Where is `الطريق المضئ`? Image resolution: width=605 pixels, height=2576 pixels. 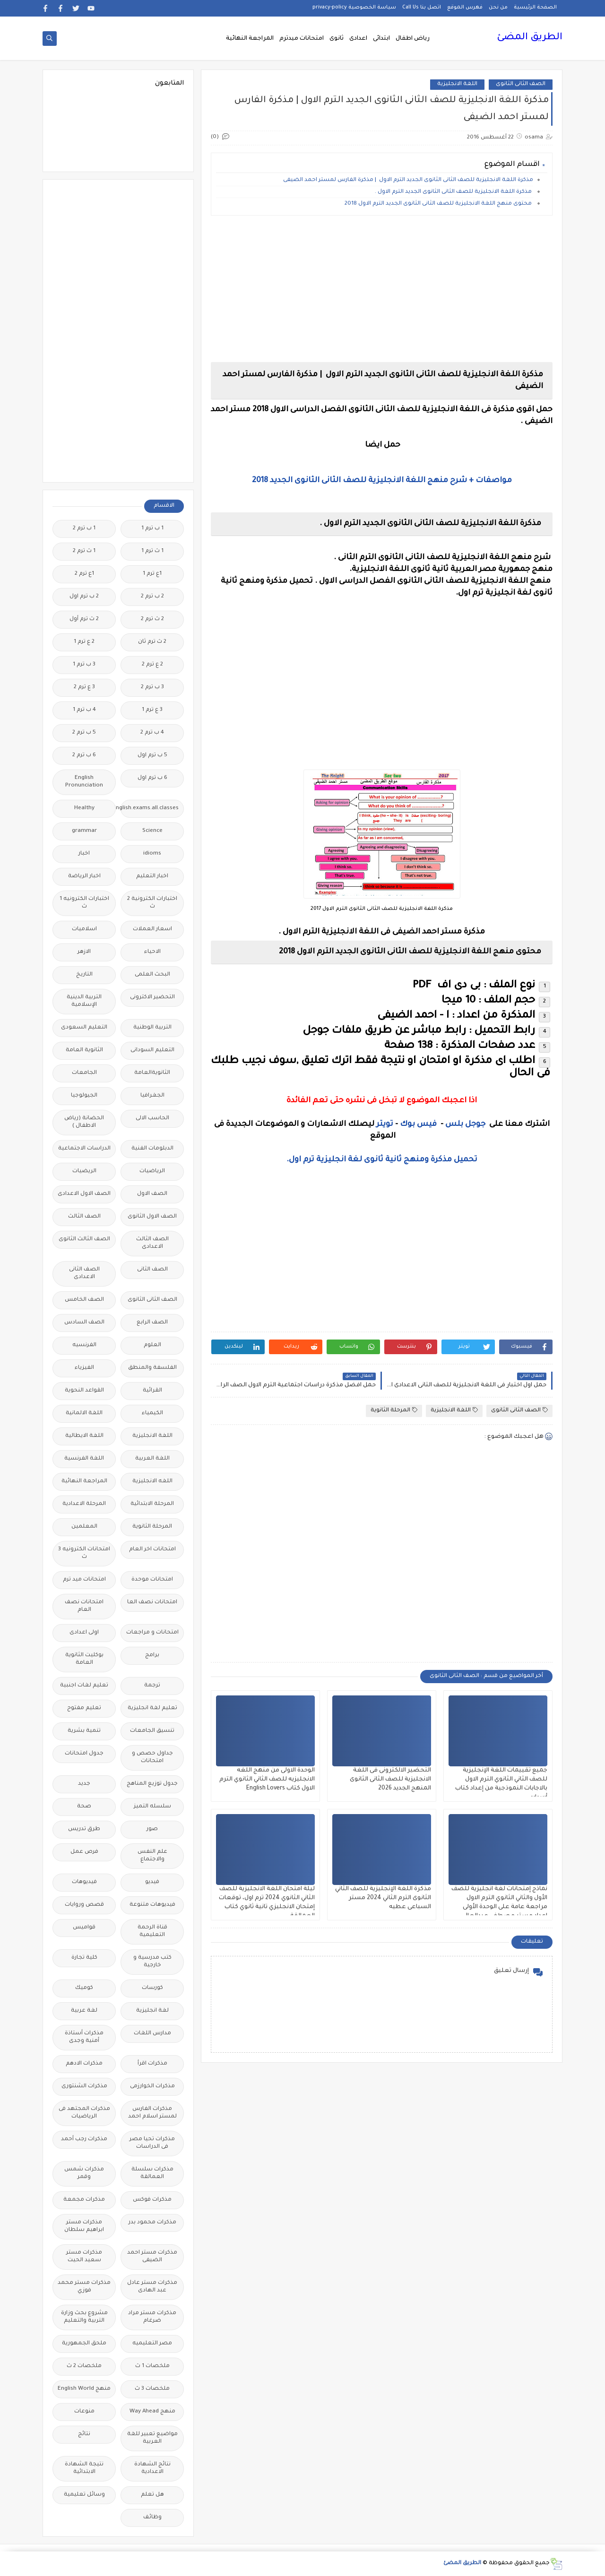 الطريق المضئ is located at coordinates (529, 38).